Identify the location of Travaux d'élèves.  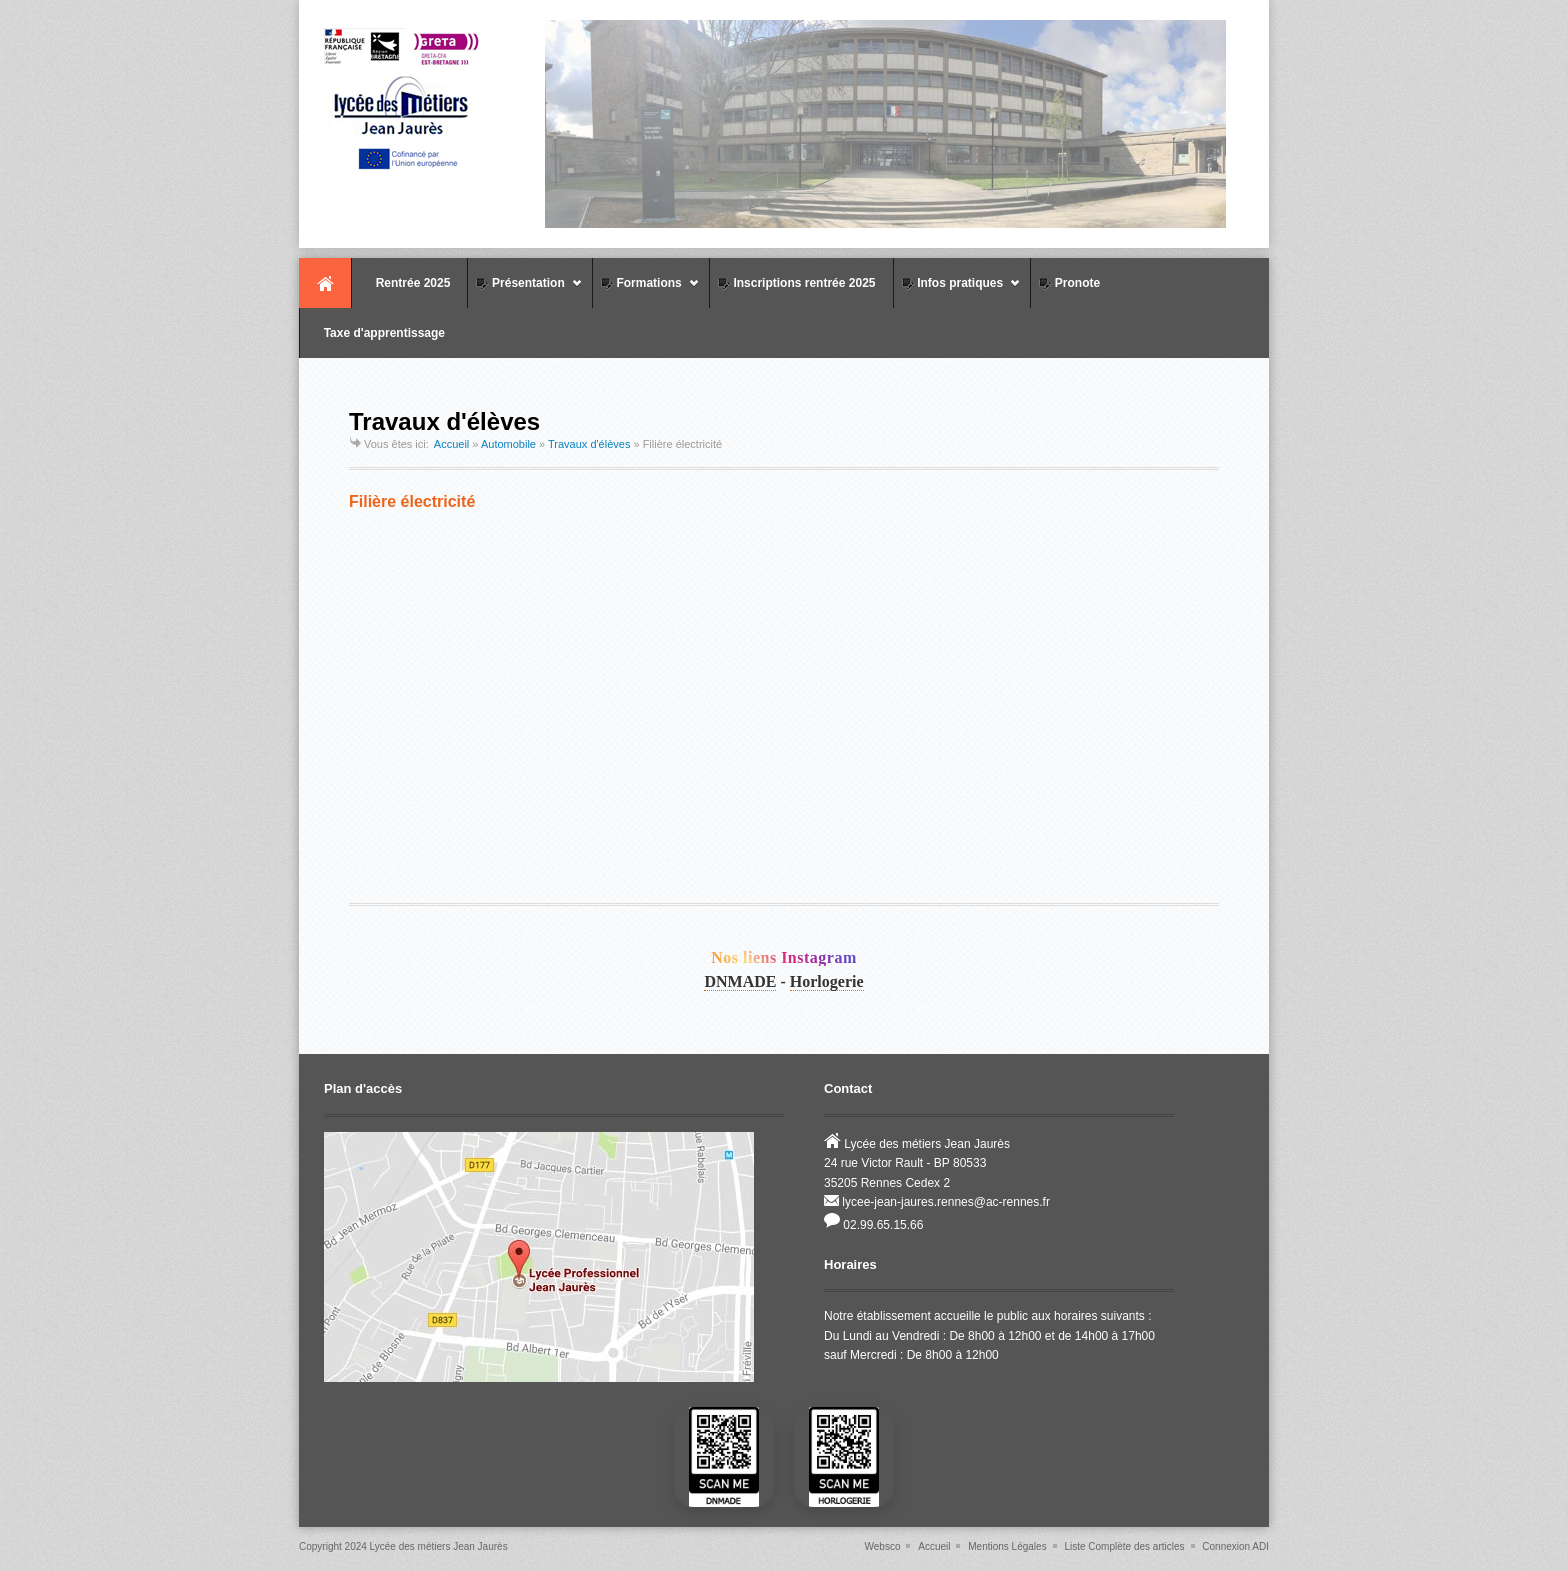
(589, 444).